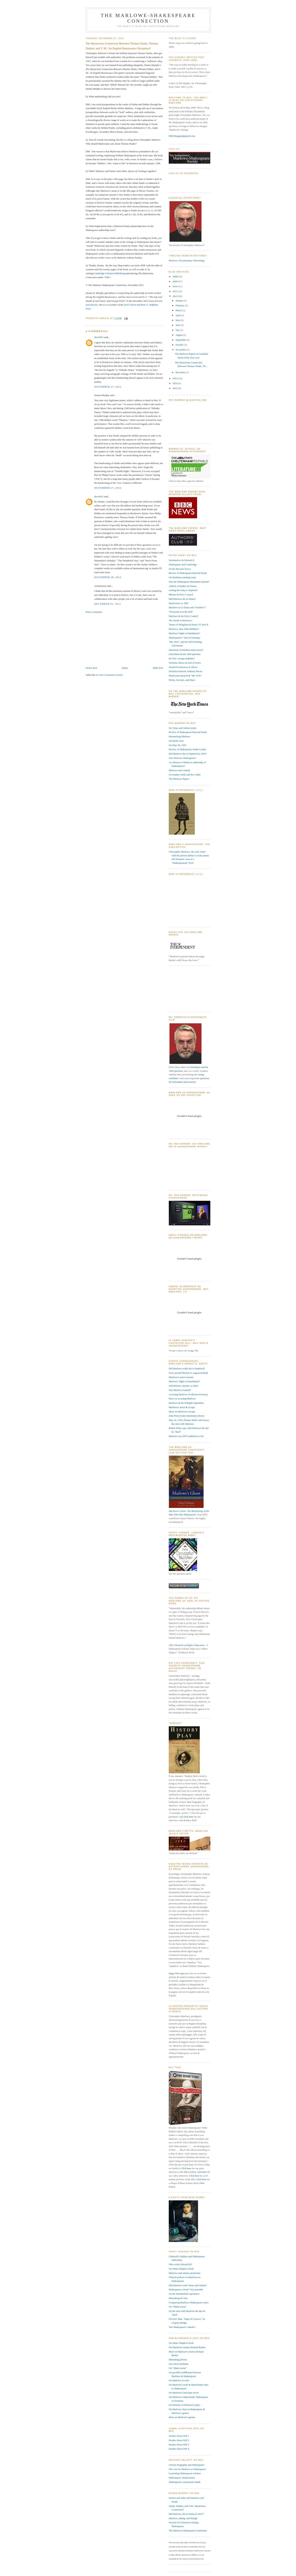  I want to click on The Marlowe Papers, so click(179, 778).